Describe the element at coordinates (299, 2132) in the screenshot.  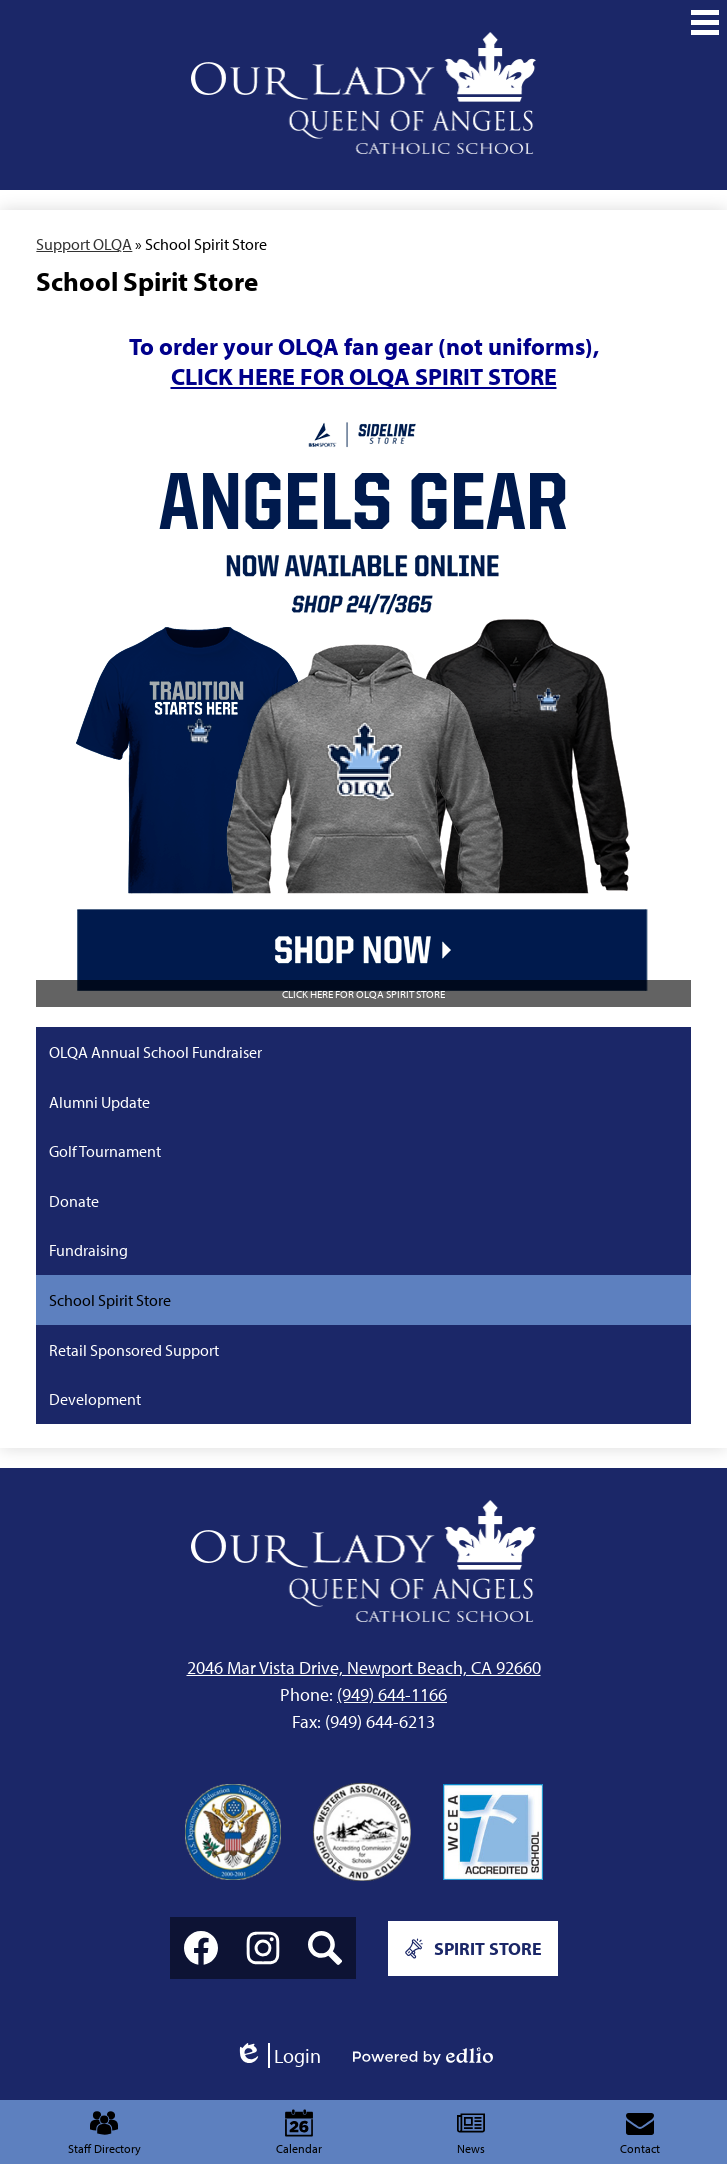
I see `Calendar` at that location.